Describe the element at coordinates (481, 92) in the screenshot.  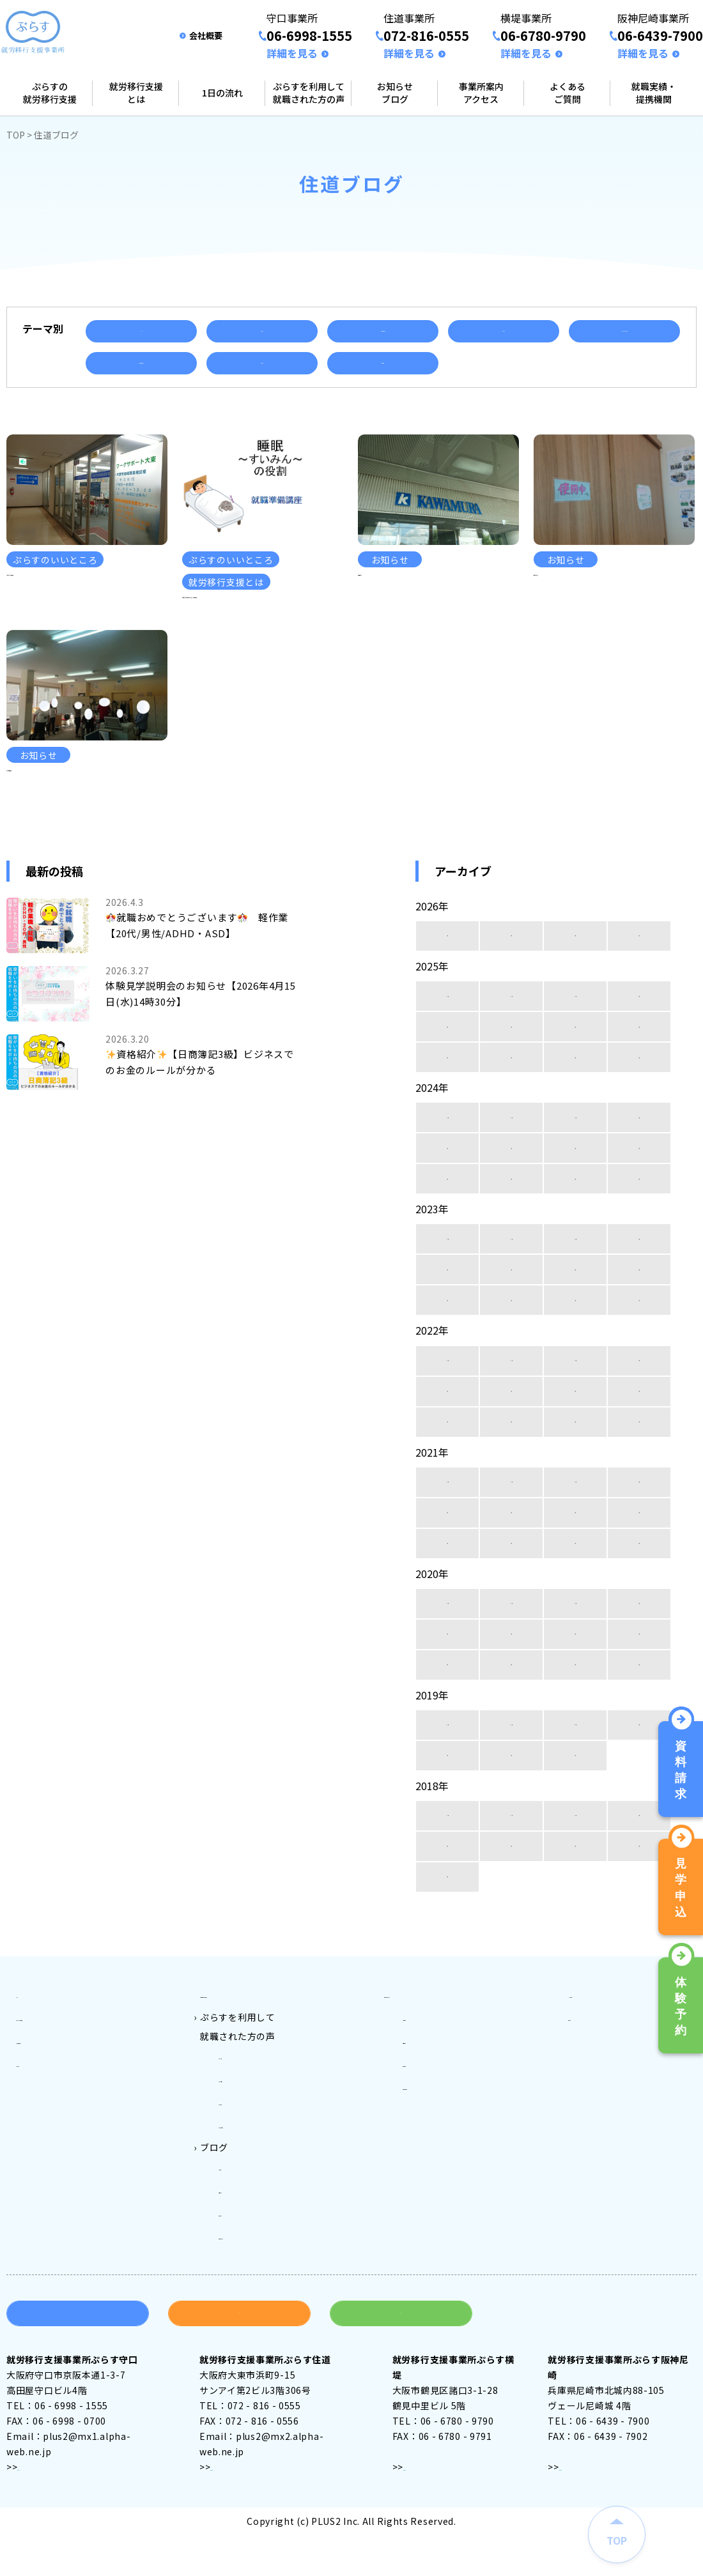
I see `事業所案内アクセス` at that location.